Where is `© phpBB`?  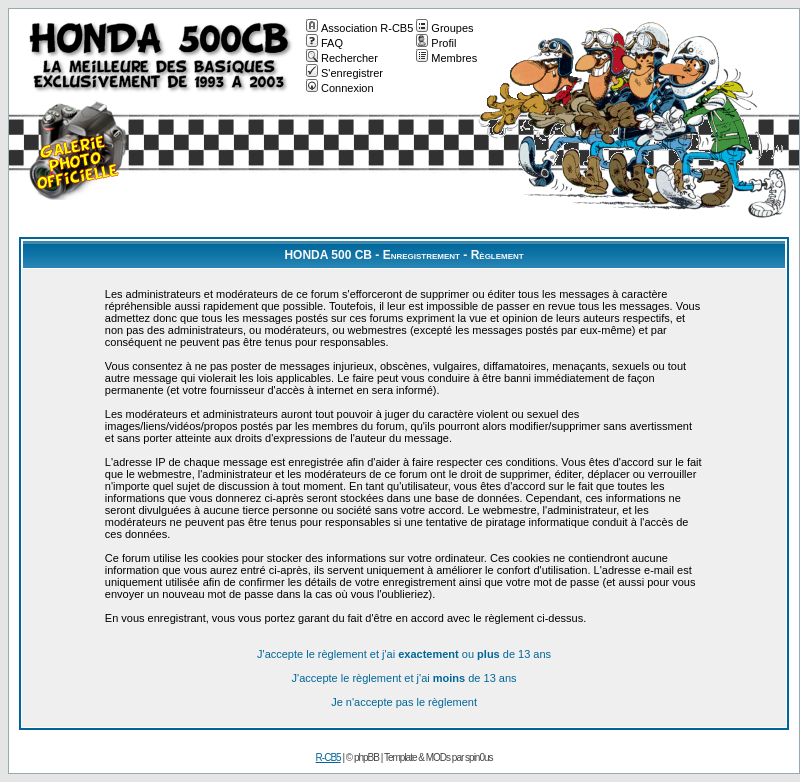 © phpBB is located at coordinates (362, 757).